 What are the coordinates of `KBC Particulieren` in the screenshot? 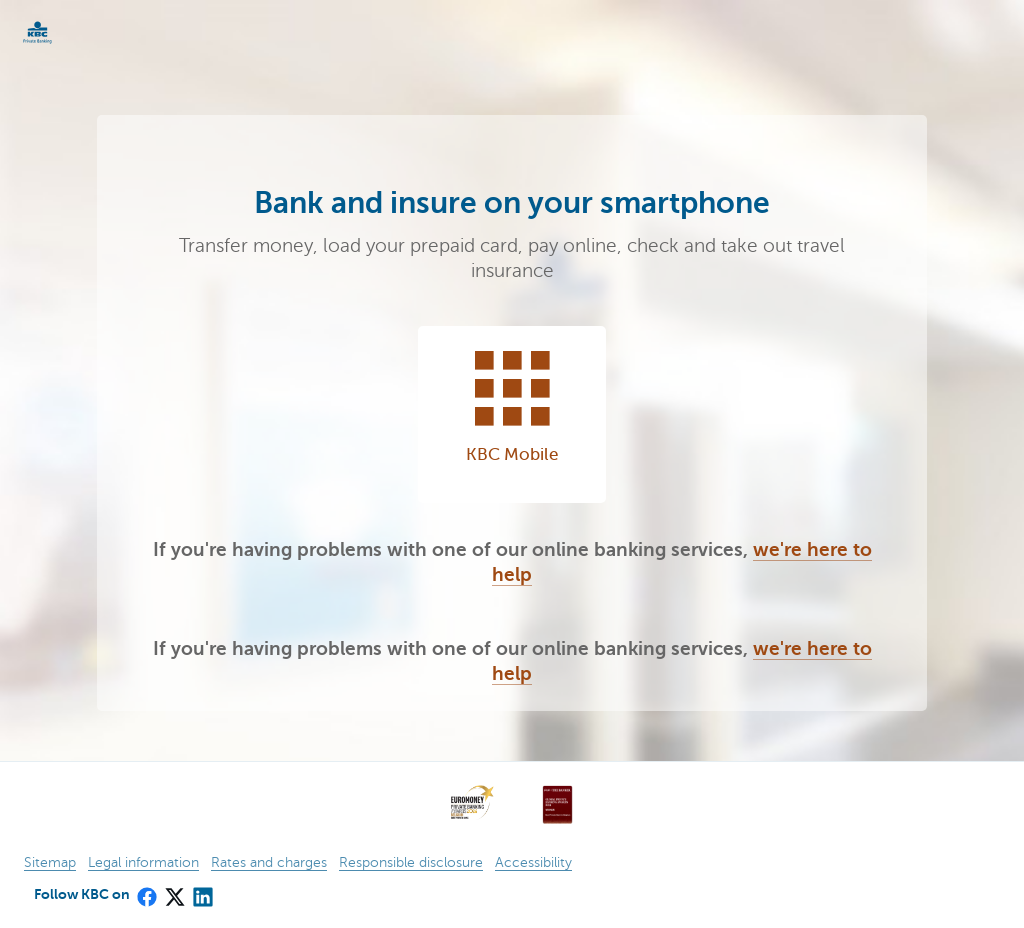 It's located at (70, 32).